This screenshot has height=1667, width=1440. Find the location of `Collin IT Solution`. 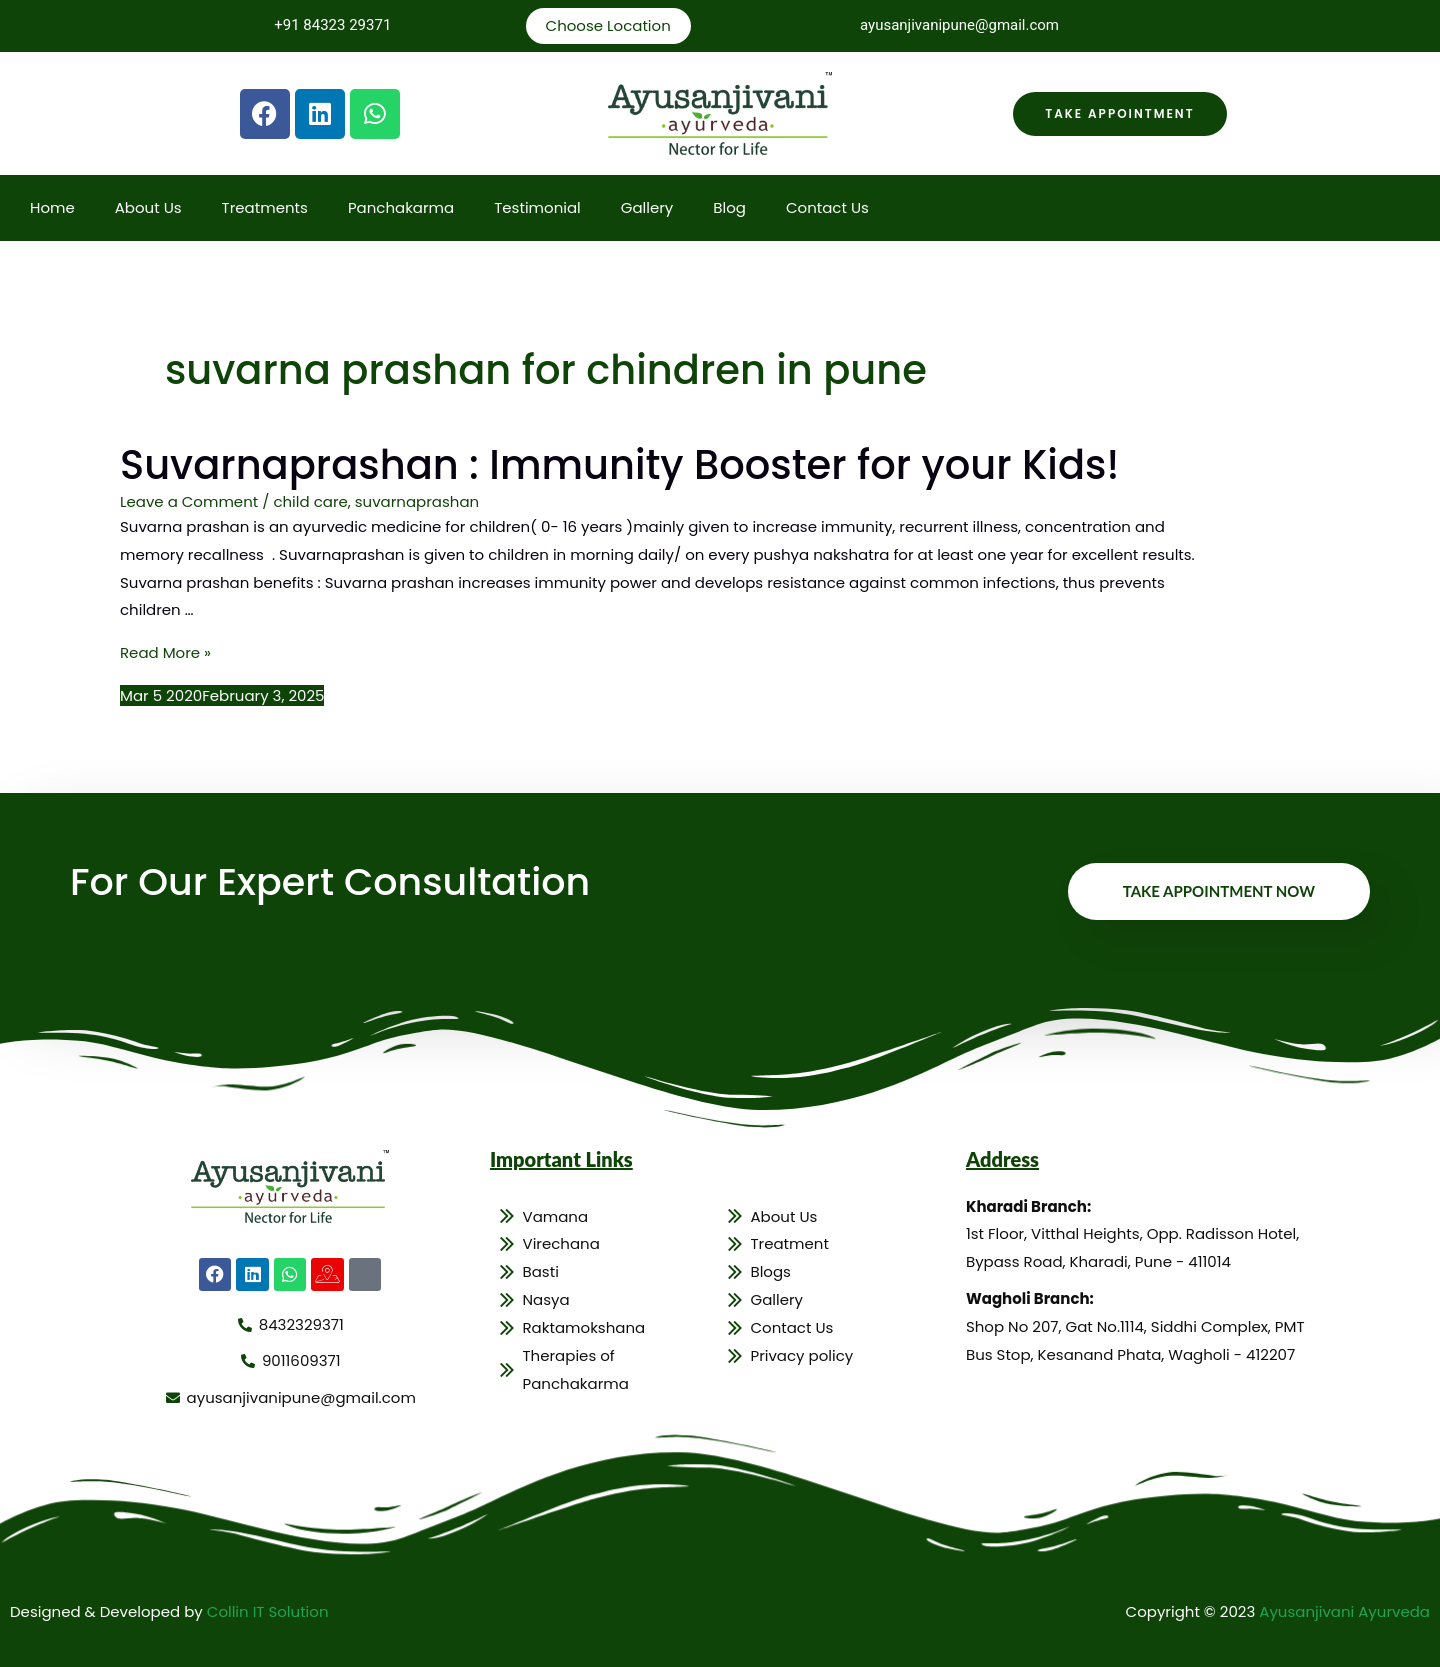

Collin IT Solution is located at coordinates (268, 1611).